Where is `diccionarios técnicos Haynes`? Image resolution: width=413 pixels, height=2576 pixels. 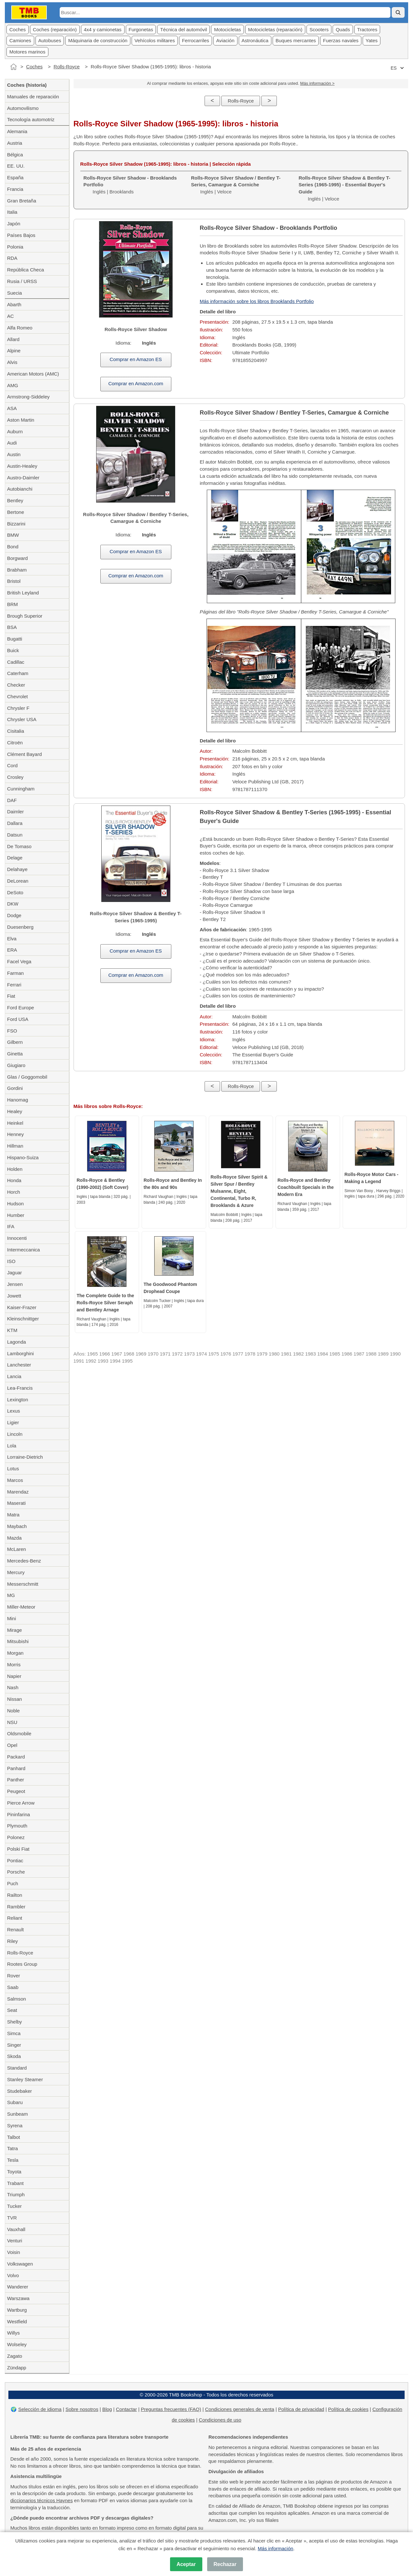
diccionarios técnicos Haynes is located at coordinates (41, 2500).